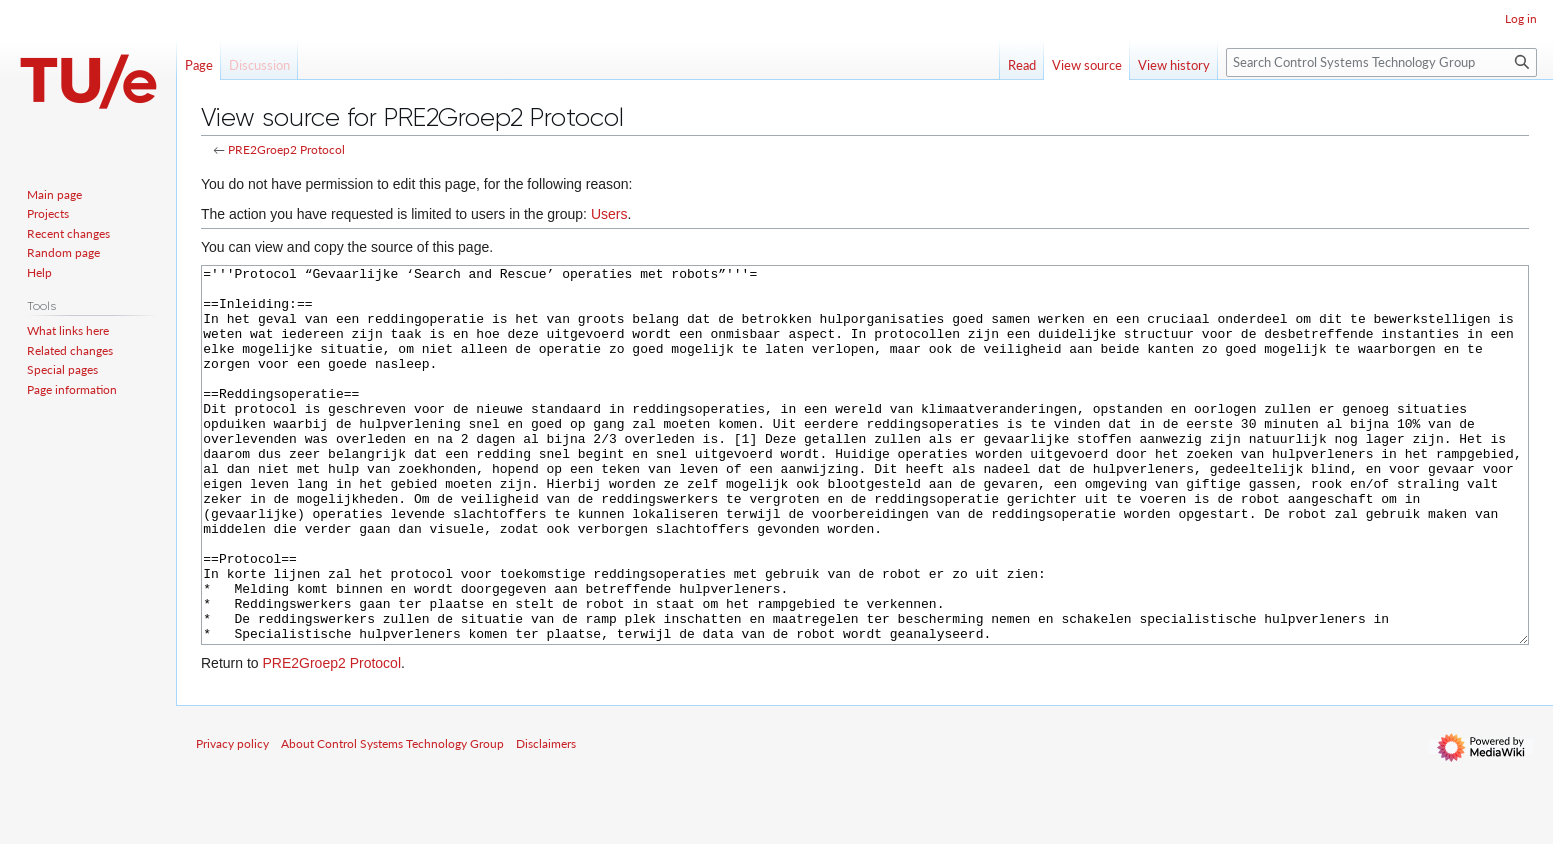 This screenshot has height=844, width=1553. Describe the element at coordinates (546, 818) in the screenshot. I see `Disclaimers` at that location.